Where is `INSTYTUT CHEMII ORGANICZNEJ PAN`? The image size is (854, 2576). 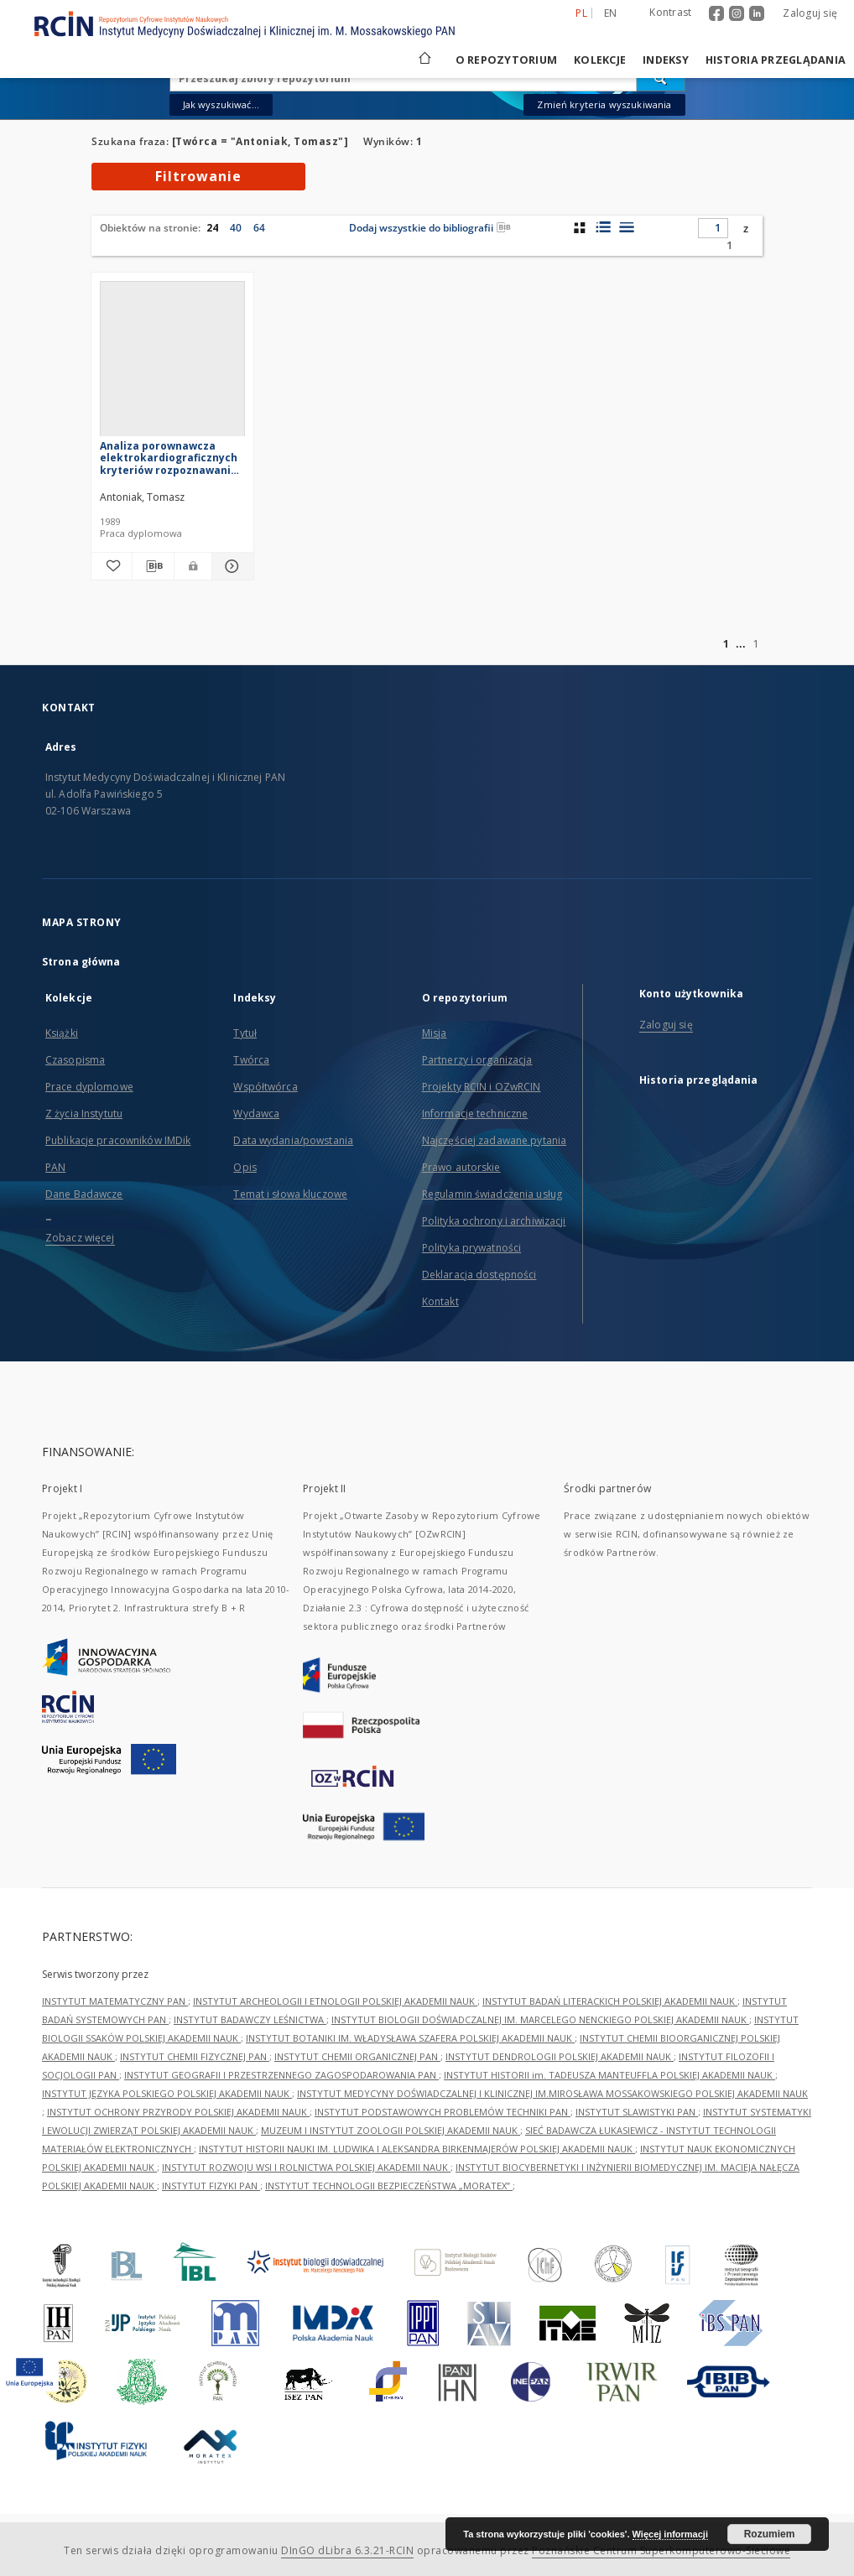 INSTYTUT CHEMII ORGANICZNEJ PAN is located at coordinates (357, 2056).